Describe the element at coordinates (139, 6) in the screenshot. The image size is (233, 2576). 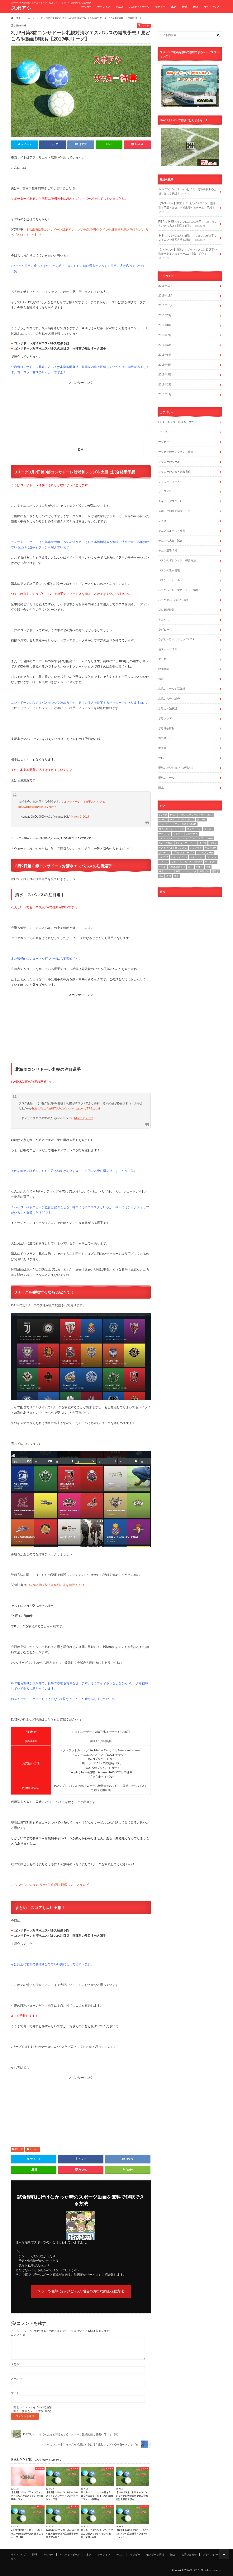
I see `バスケットボール` at that location.